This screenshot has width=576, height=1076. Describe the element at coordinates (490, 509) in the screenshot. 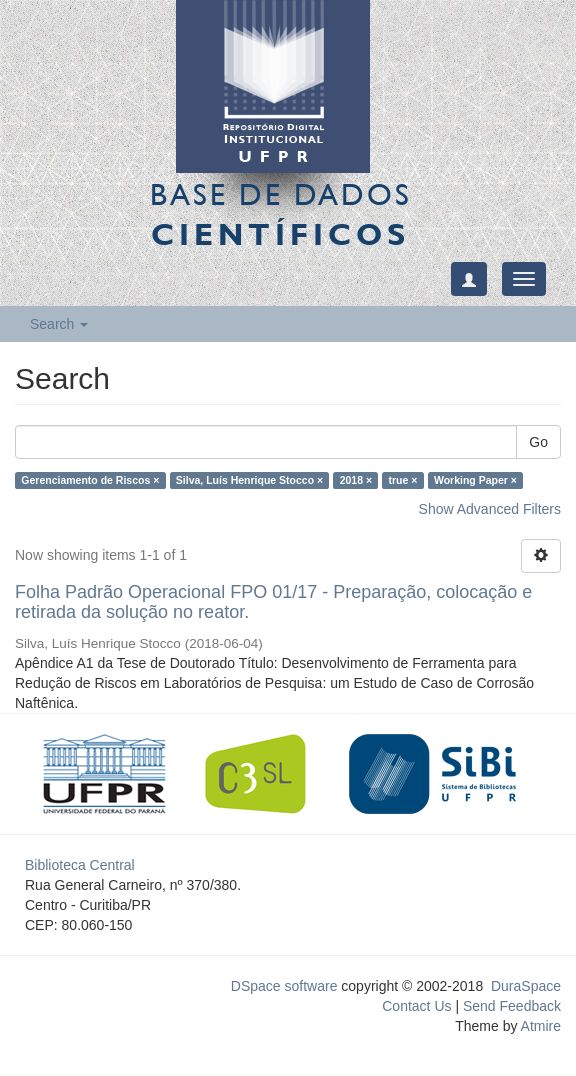

I see `Show Advanced Filters` at that location.